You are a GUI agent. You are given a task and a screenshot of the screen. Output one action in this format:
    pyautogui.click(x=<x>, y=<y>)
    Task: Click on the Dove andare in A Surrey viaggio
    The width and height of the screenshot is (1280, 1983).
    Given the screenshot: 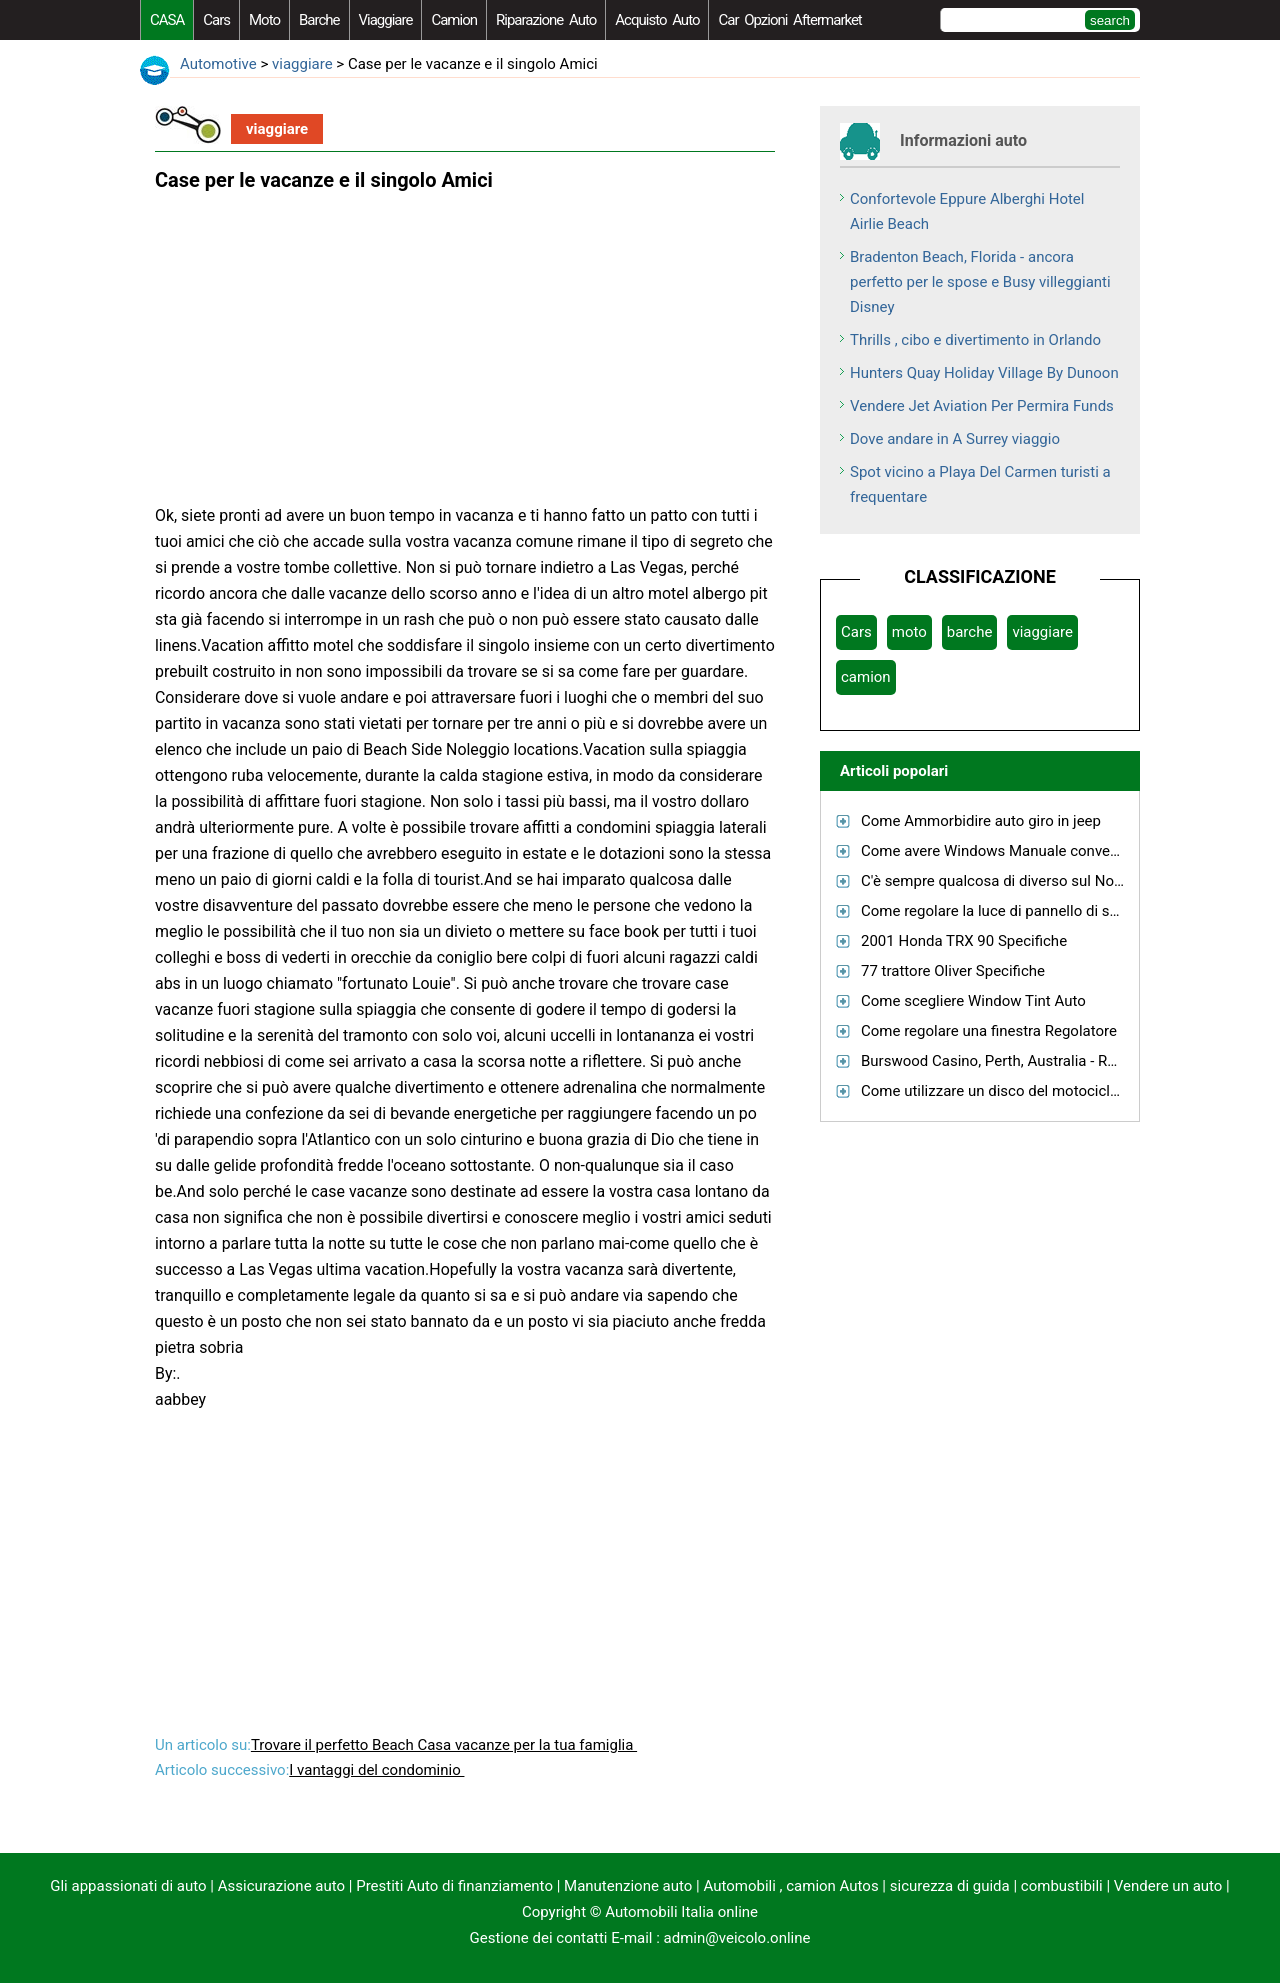 What is the action you would take?
    pyautogui.click(x=955, y=439)
    